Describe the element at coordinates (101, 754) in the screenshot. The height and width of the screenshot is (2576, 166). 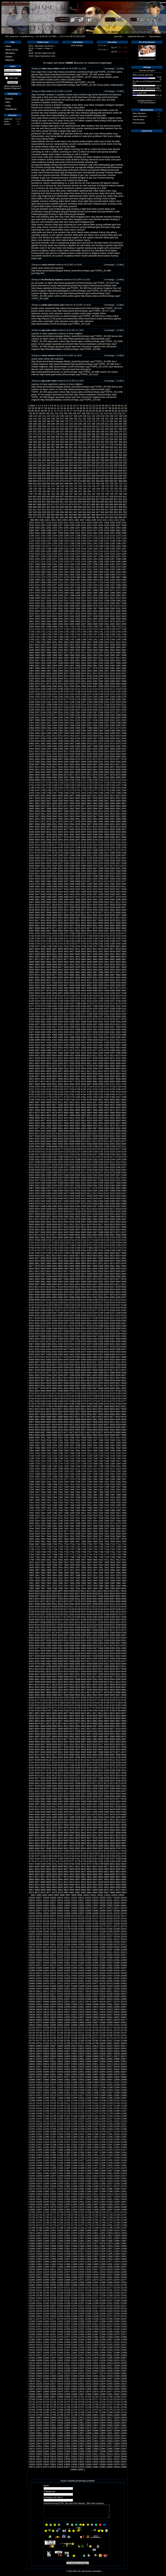
I see `2540` at that location.